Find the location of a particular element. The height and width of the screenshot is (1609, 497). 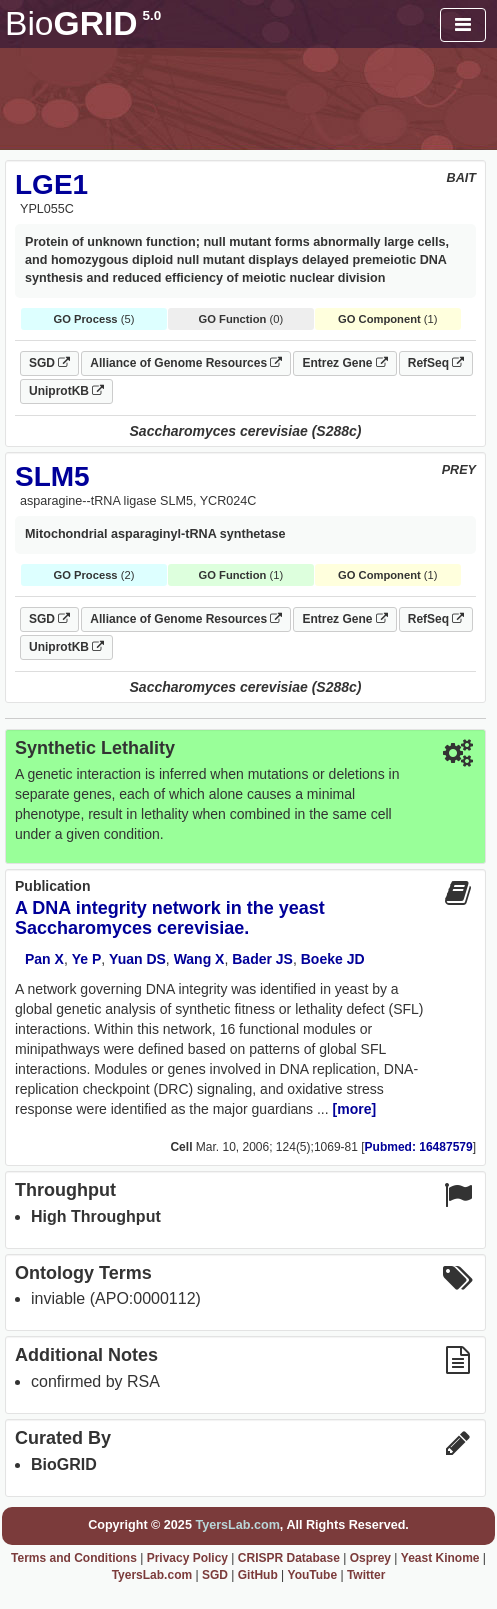

GitHub is located at coordinates (258, 1575).